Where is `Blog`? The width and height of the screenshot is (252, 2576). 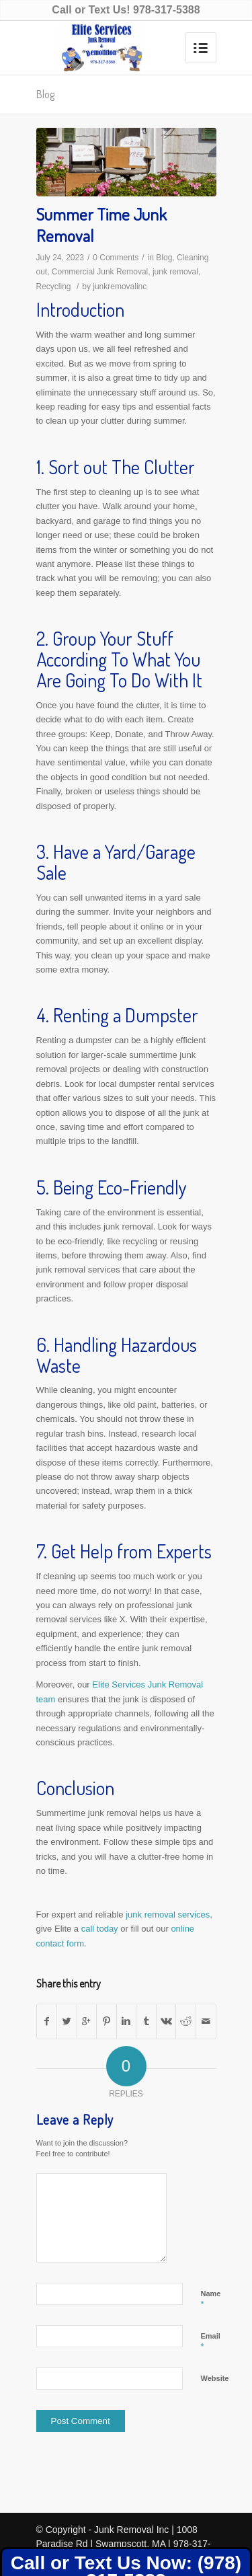
Blog is located at coordinates (45, 94).